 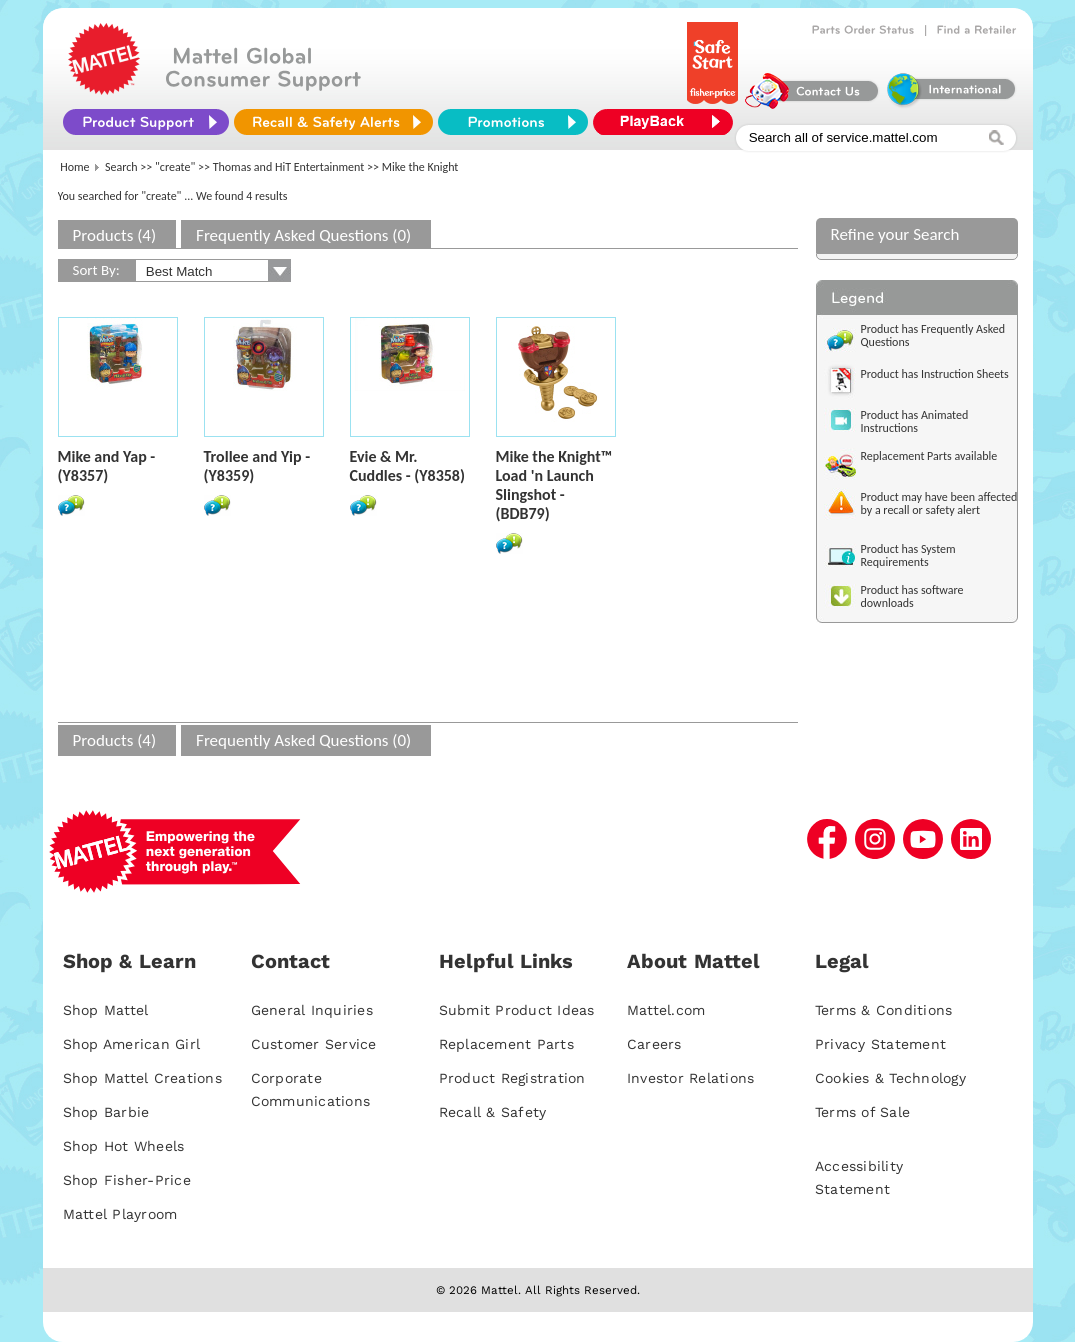 I want to click on Terms & Conditions, so click(x=884, y=1010).